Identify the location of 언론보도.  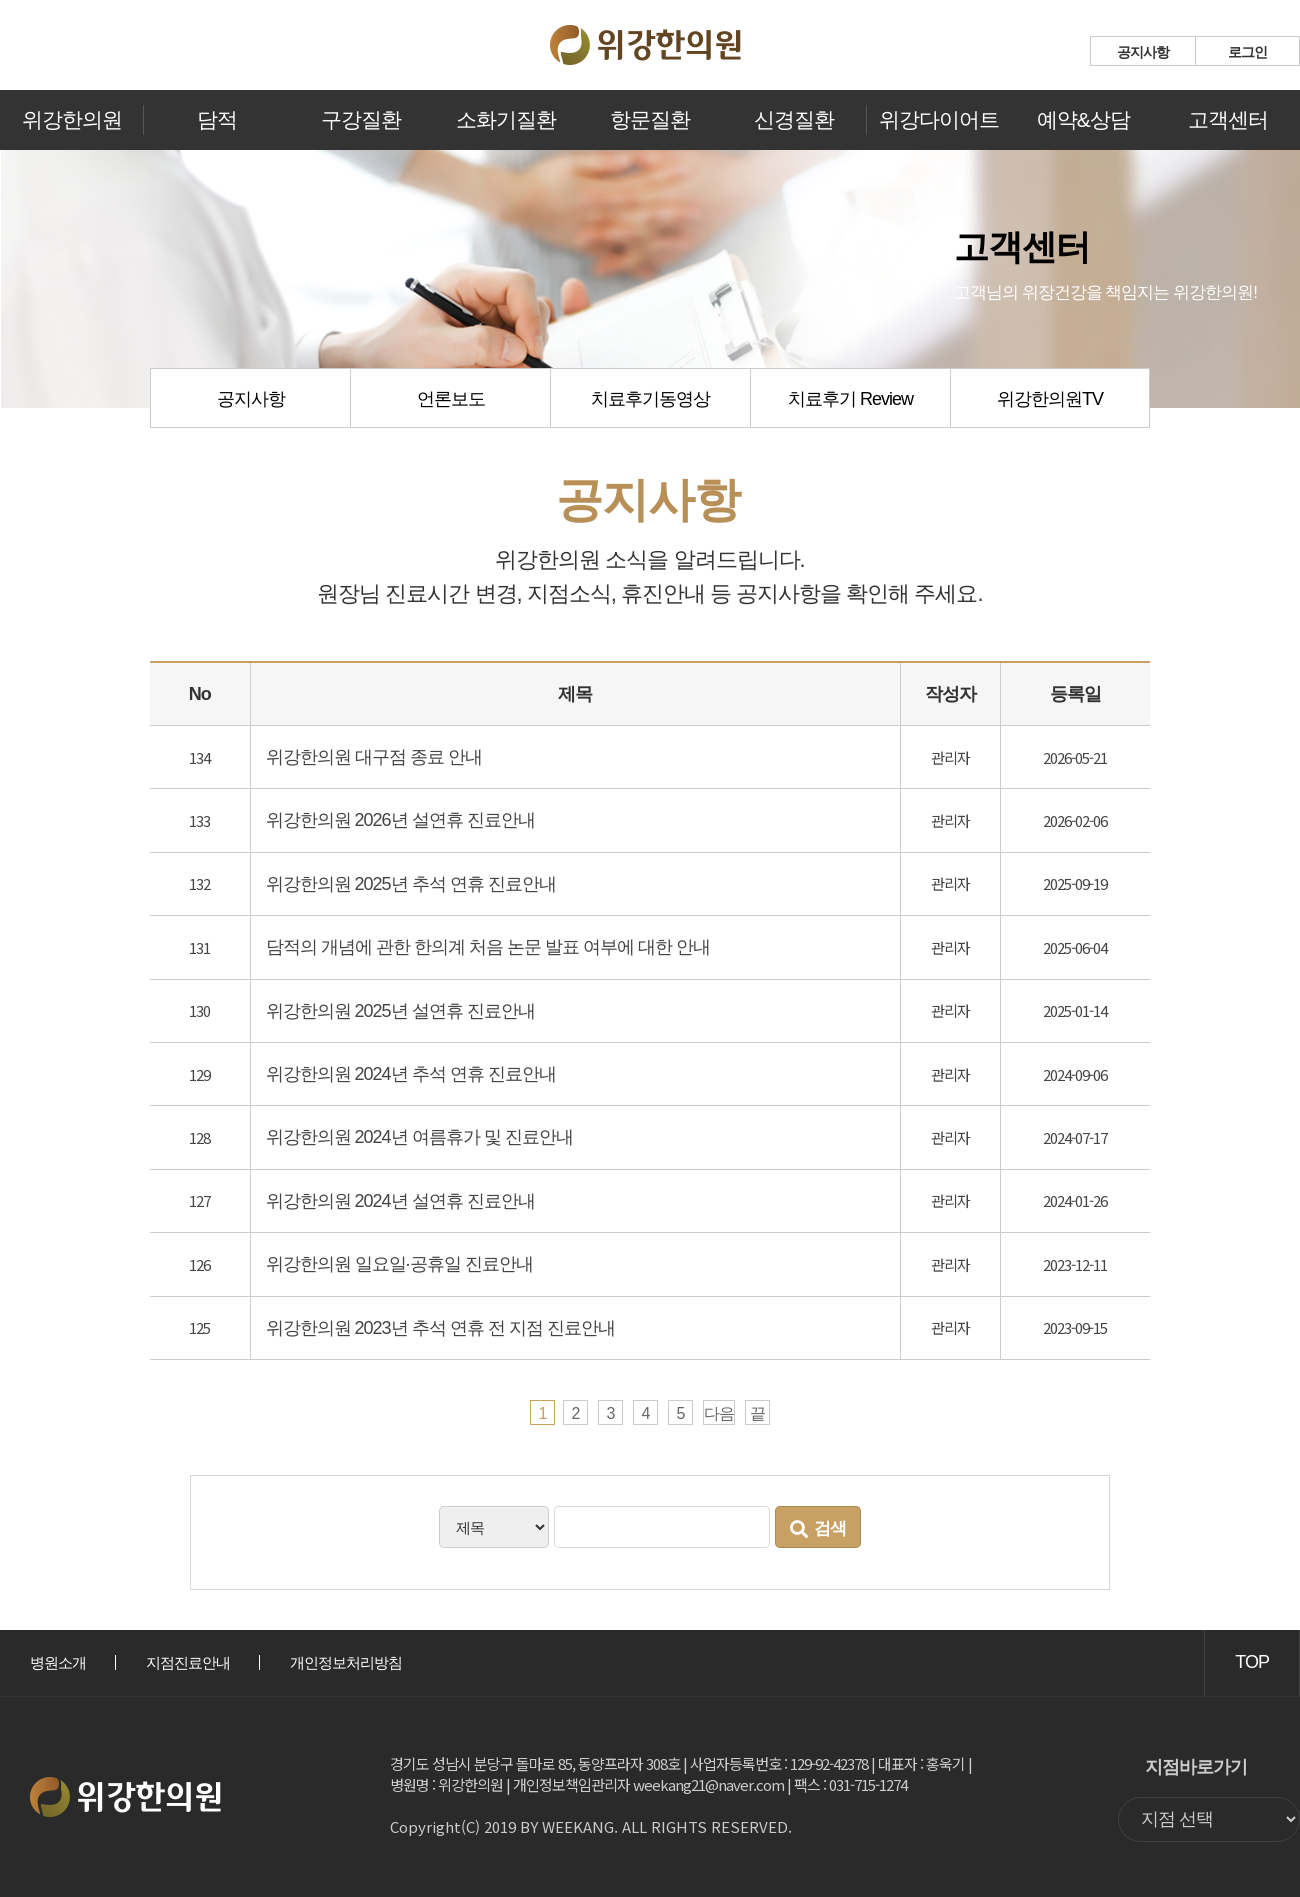
(451, 399).